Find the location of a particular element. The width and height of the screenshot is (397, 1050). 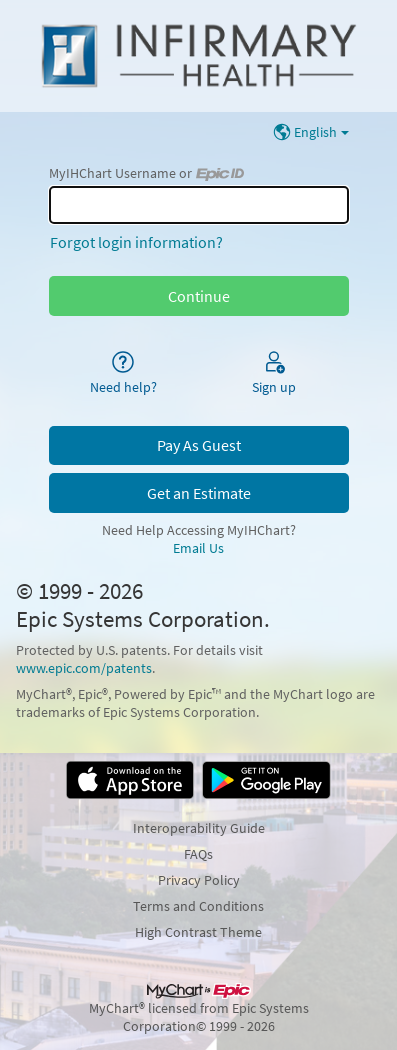

[MyIHChart - Your secure online health connection] is located at coordinates (198, 56).